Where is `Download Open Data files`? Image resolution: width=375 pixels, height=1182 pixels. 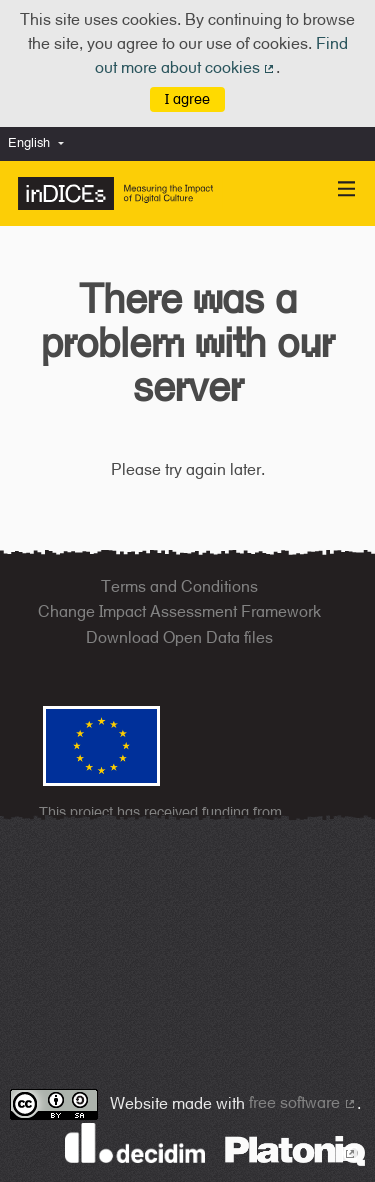 Download Open Data files is located at coordinates (179, 637).